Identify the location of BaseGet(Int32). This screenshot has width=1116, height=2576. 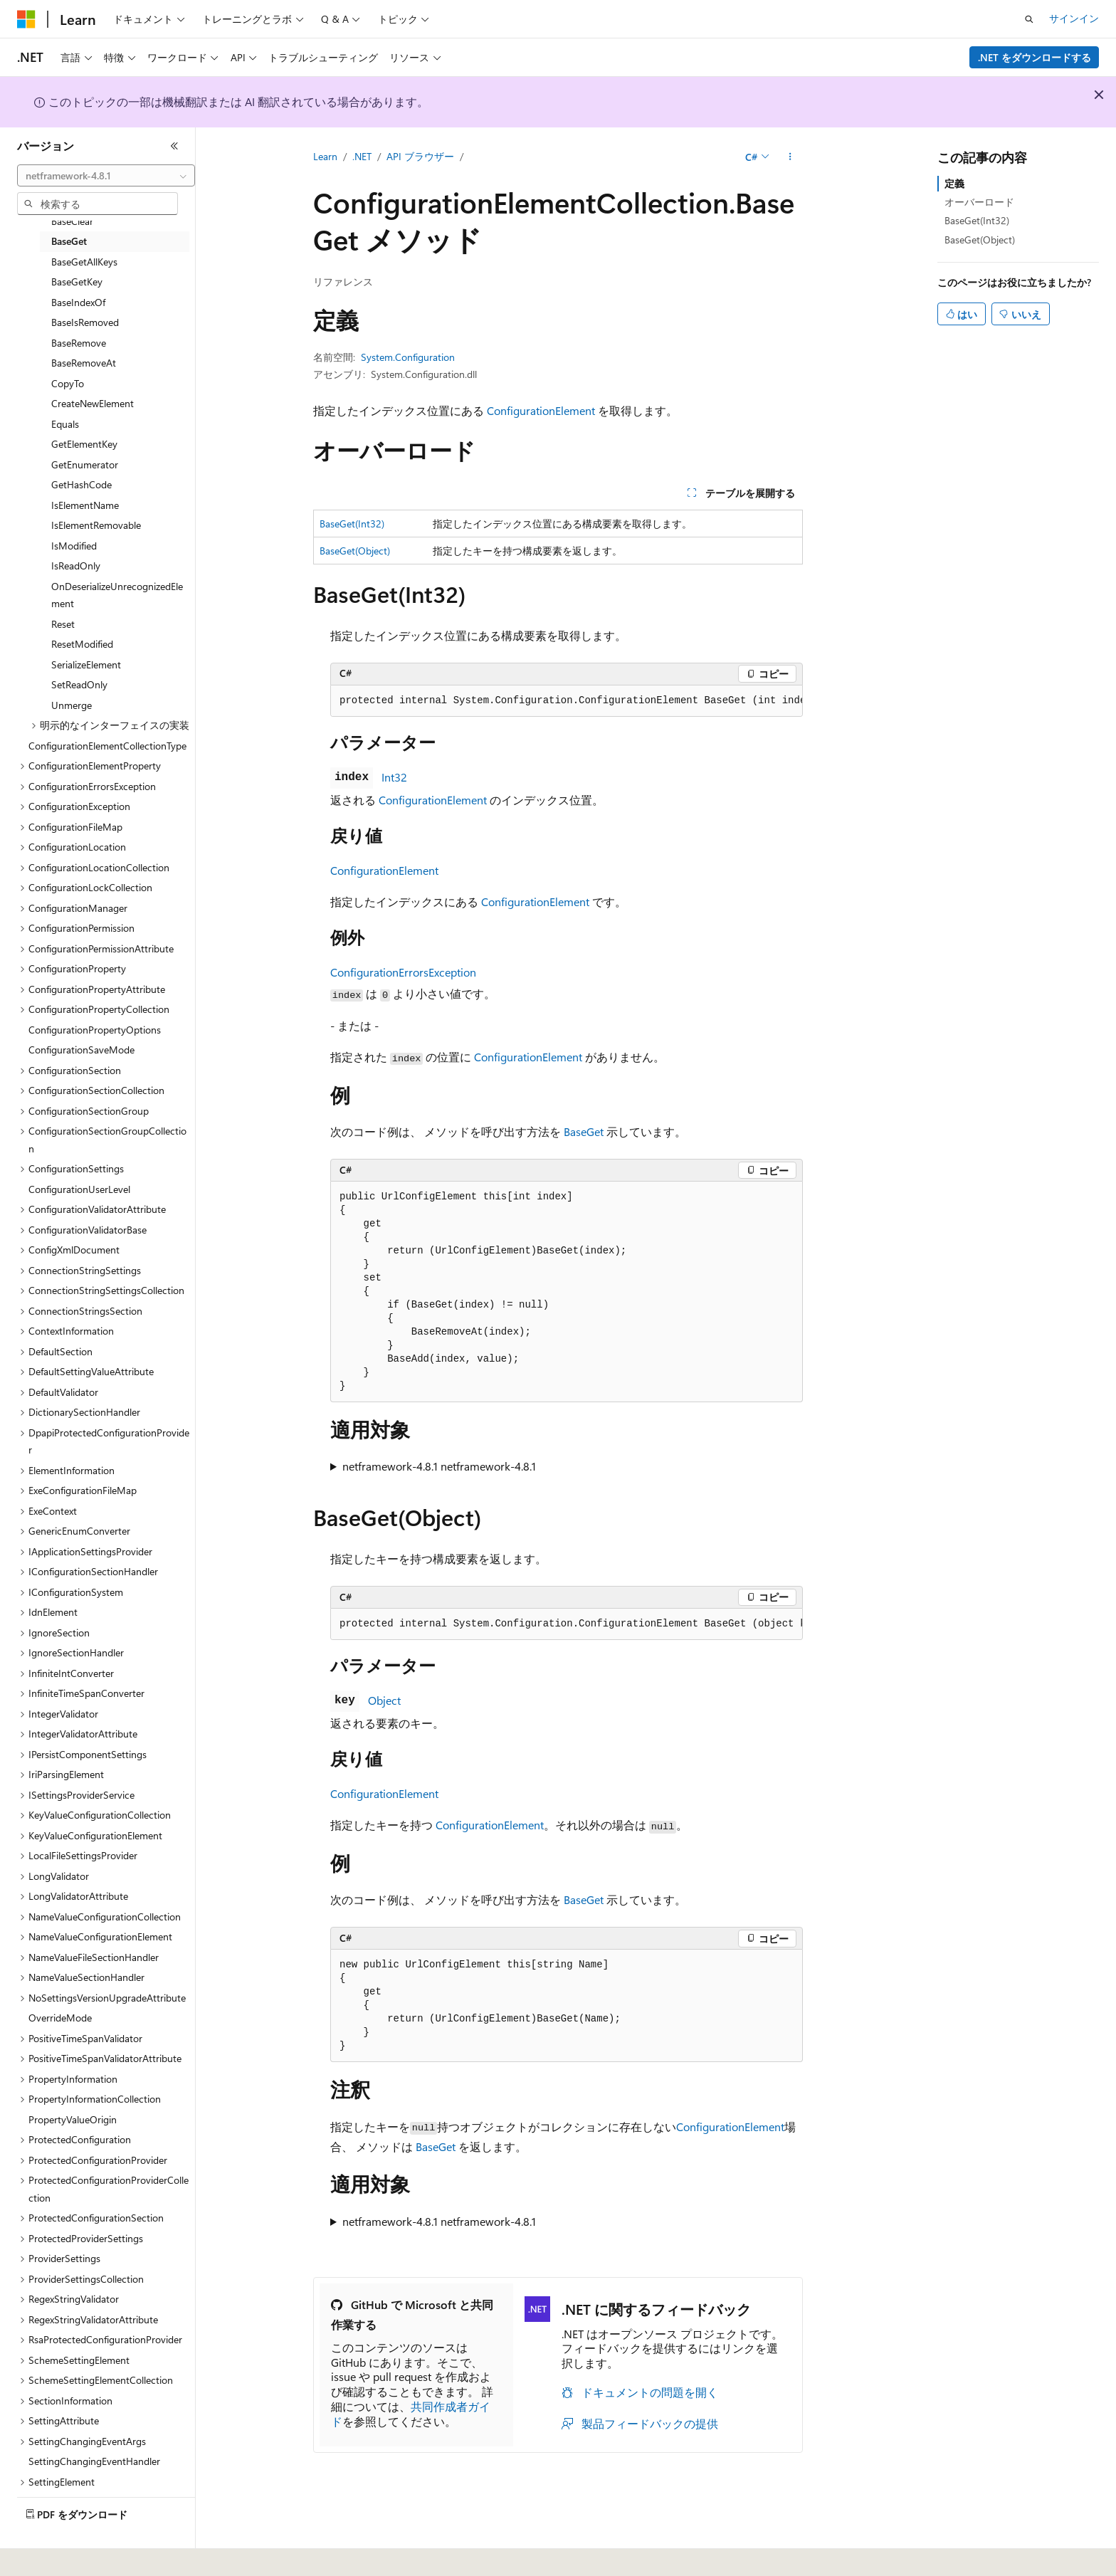
(352, 523).